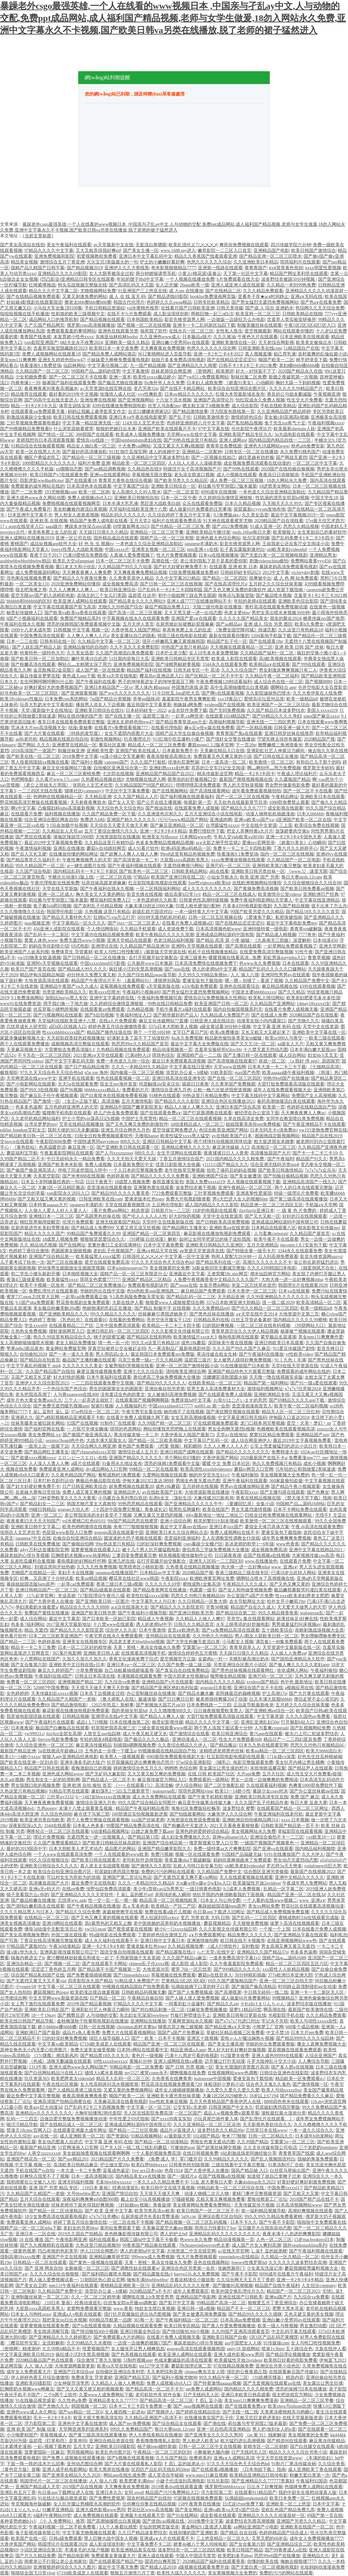 The width and height of the screenshot is (348, 2576). Describe the element at coordinates (18, 1641) in the screenshot. I see `国产精品一二三区` at that location.